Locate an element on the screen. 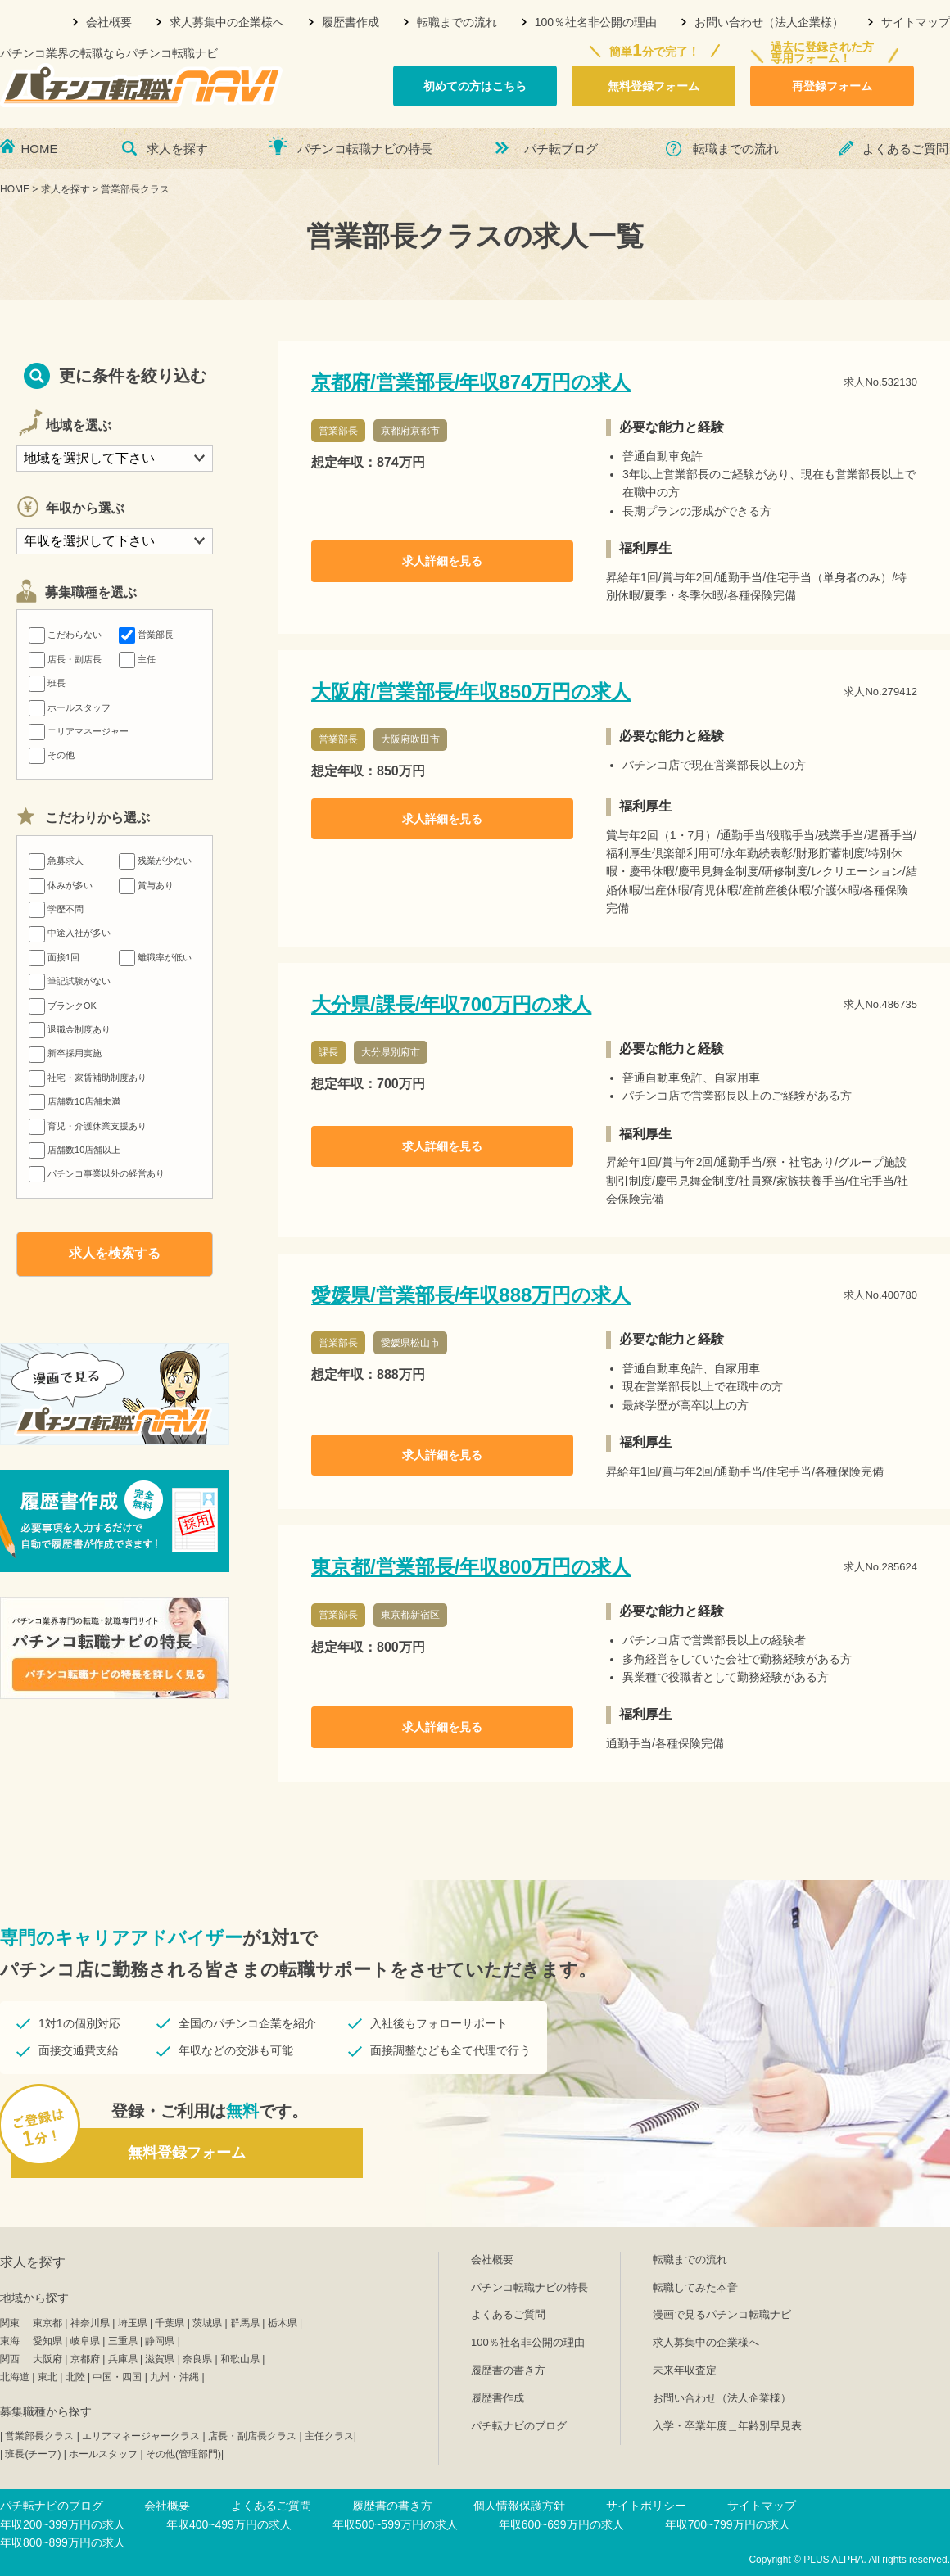  会社概要 is located at coordinates (109, 22).